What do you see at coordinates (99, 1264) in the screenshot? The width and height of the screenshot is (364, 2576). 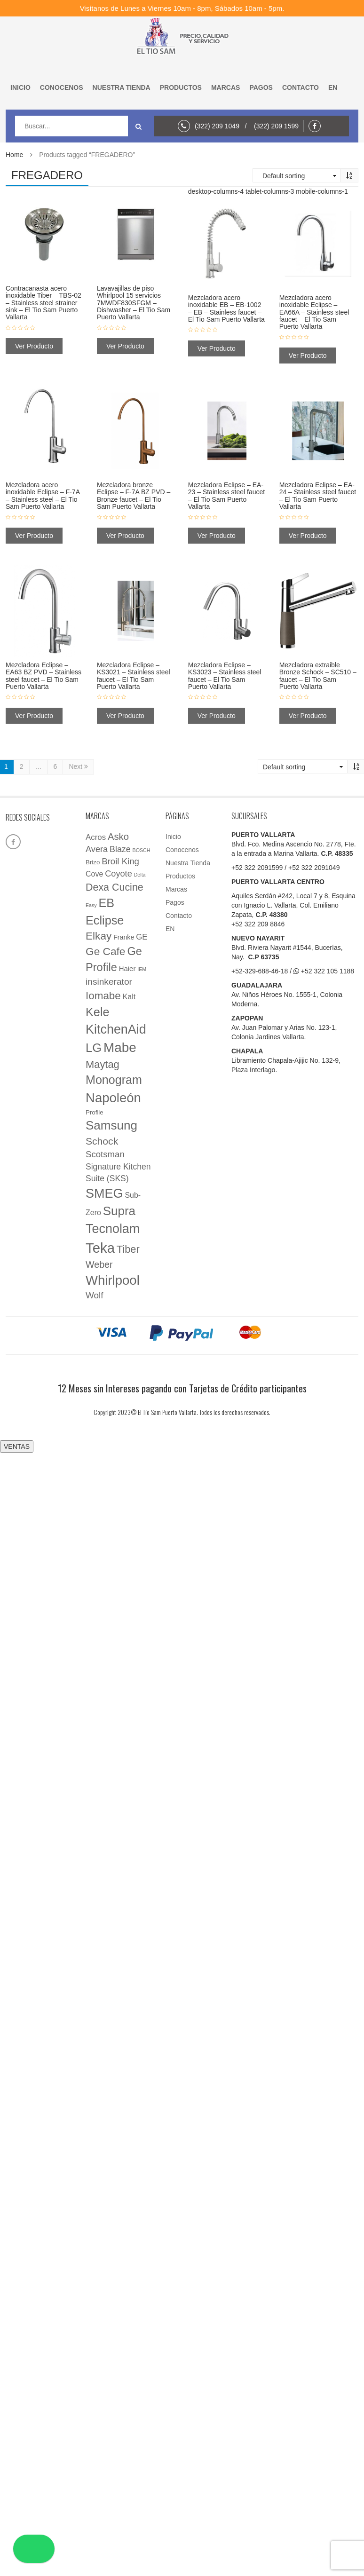 I see `Weber [Weber (20 elementos)]` at bounding box center [99, 1264].